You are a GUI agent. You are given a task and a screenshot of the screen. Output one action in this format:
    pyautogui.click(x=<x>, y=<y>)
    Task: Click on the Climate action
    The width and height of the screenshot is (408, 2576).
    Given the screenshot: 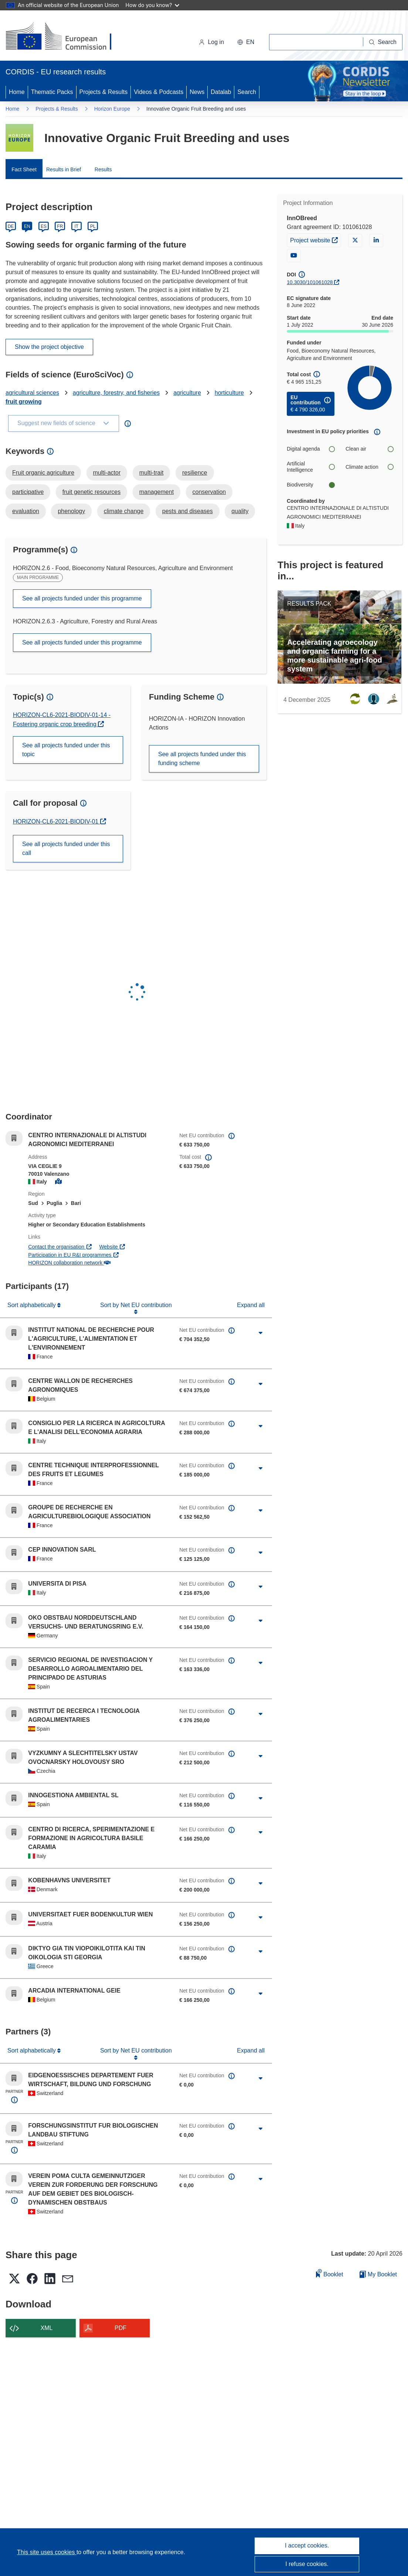 What is the action you would take?
    pyautogui.click(x=369, y=467)
    